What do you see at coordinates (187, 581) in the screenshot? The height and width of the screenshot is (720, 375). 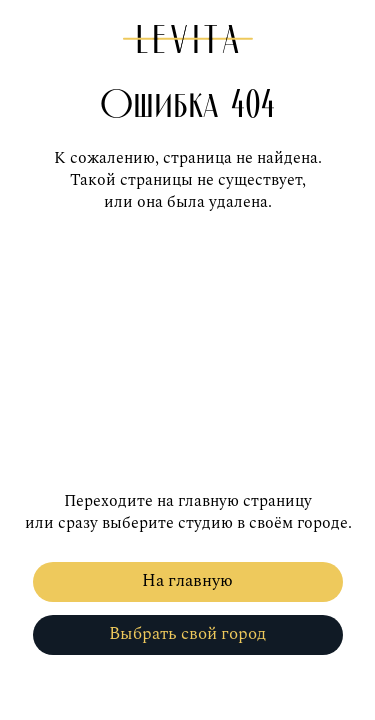 I see `На главную` at bounding box center [187, 581].